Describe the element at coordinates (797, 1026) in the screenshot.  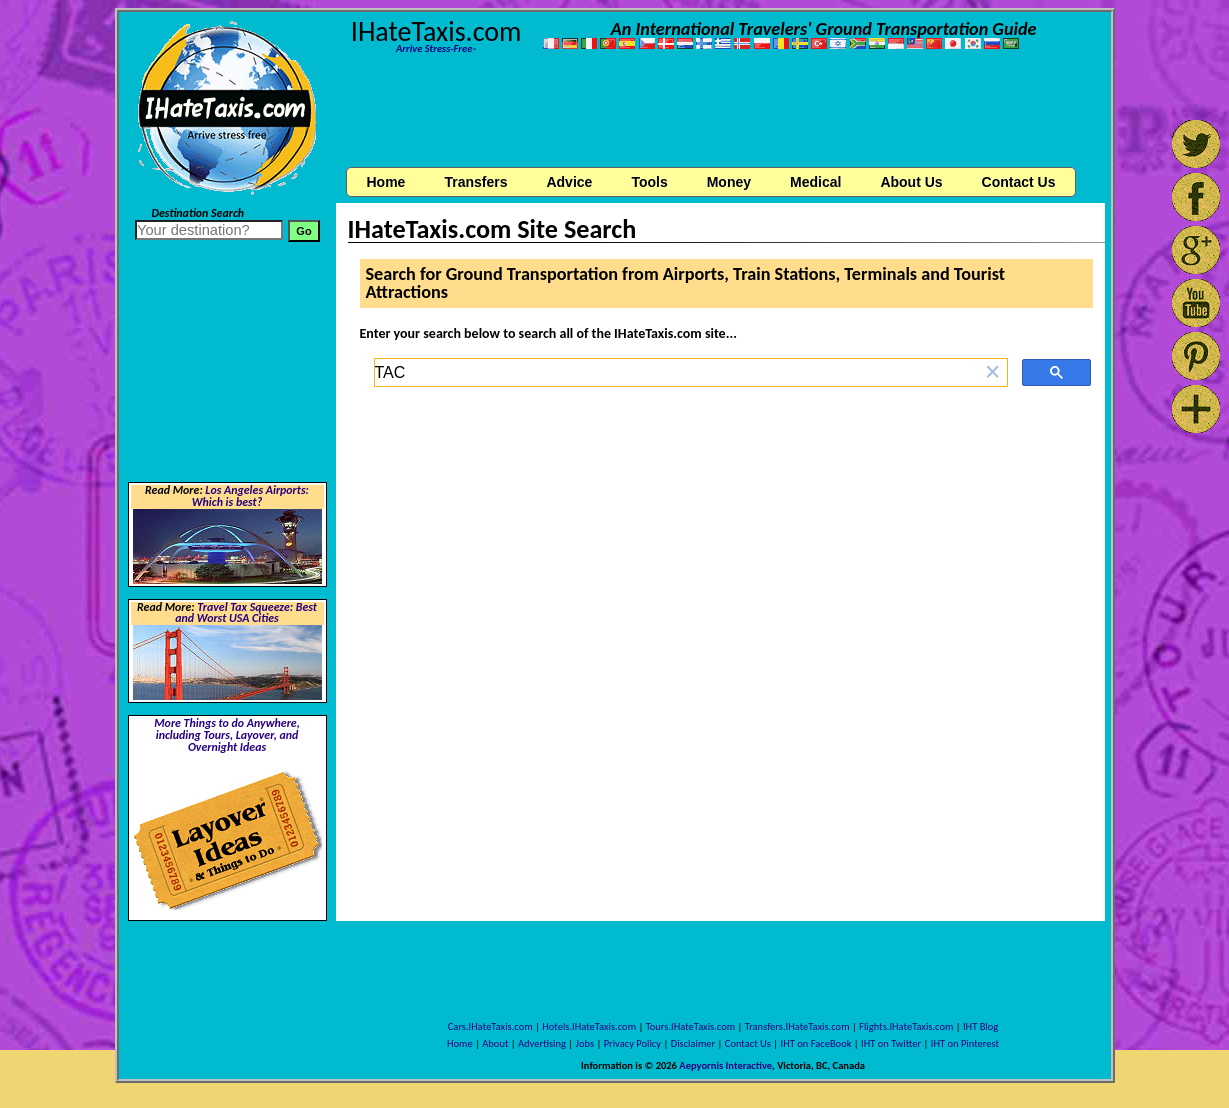
I see `Transfers.IHateTaxis.com` at that location.